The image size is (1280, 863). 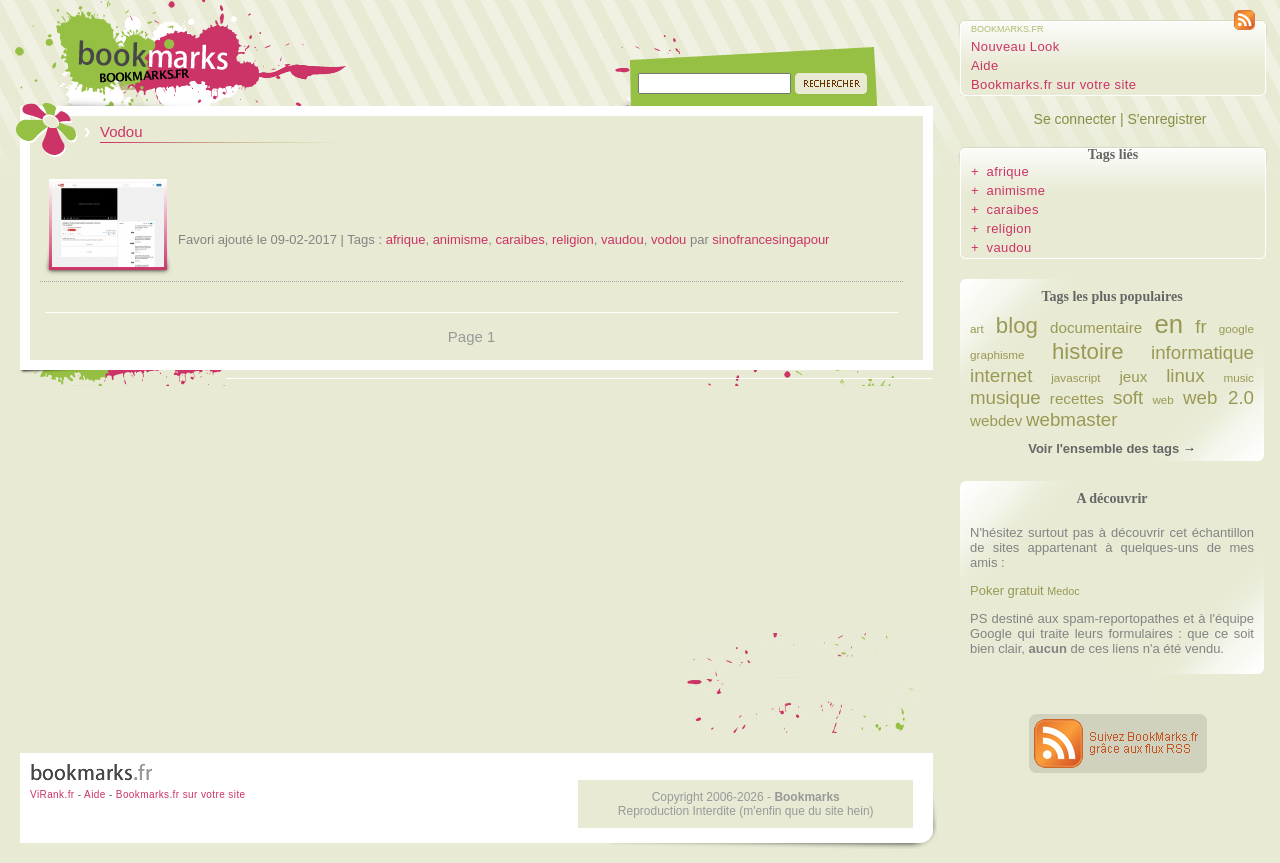 I want to click on ViRank.fr, so click(x=52, y=794).